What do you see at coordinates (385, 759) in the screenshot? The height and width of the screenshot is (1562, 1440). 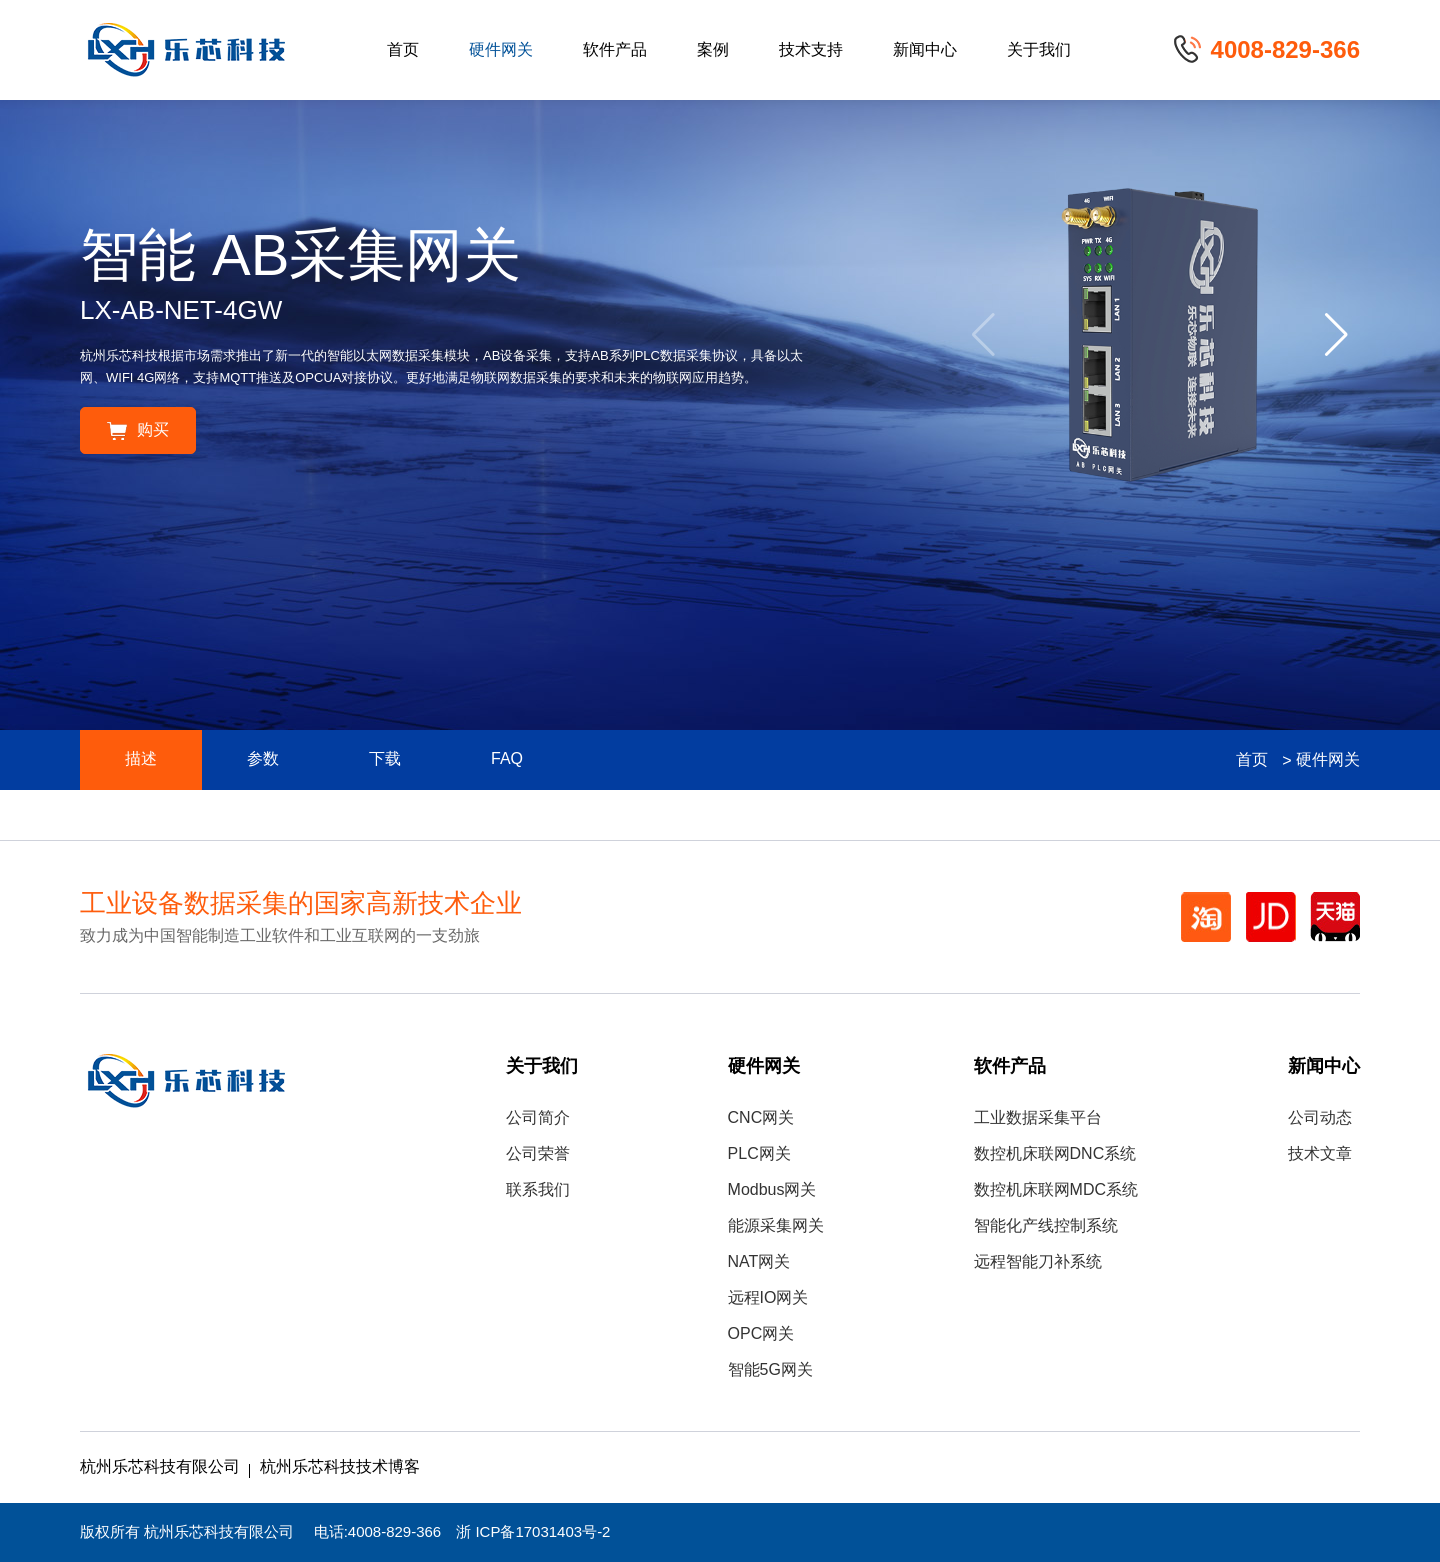 I see `下载` at bounding box center [385, 759].